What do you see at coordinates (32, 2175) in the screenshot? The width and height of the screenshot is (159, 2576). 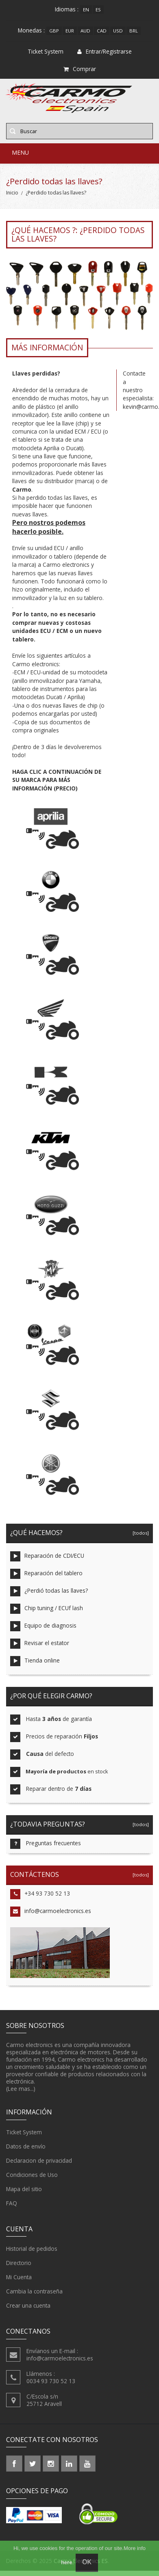 I see `Condiciones de Uso` at bounding box center [32, 2175].